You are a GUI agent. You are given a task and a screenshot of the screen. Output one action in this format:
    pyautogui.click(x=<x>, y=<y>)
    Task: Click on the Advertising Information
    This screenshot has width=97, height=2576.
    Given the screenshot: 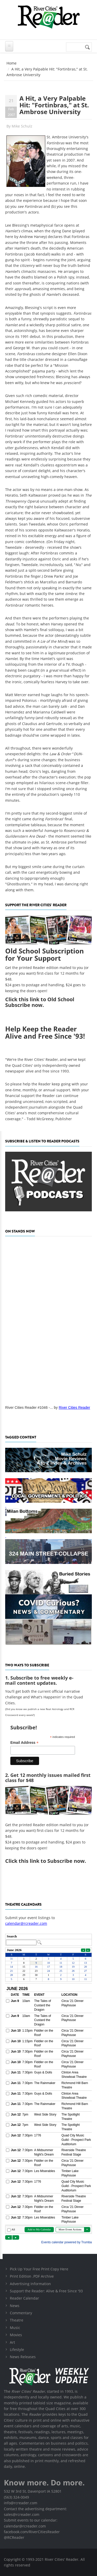 What is the action you would take?
    pyautogui.click(x=30, y=2283)
    